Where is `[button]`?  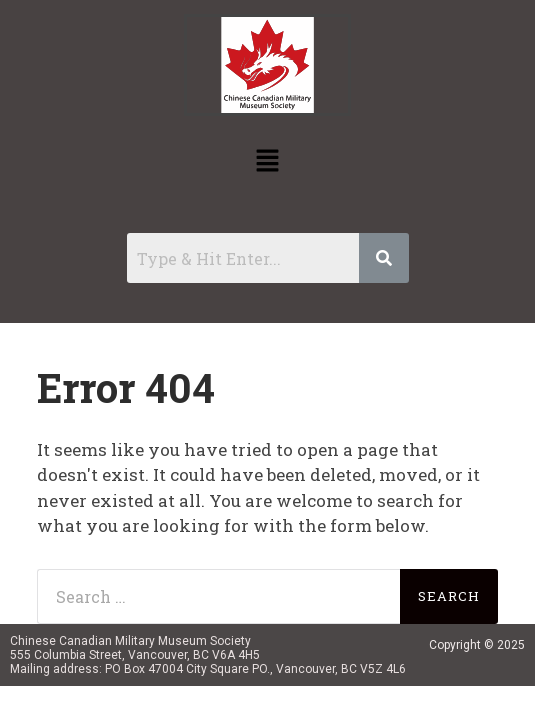 [button] is located at coordinates (267, 161).